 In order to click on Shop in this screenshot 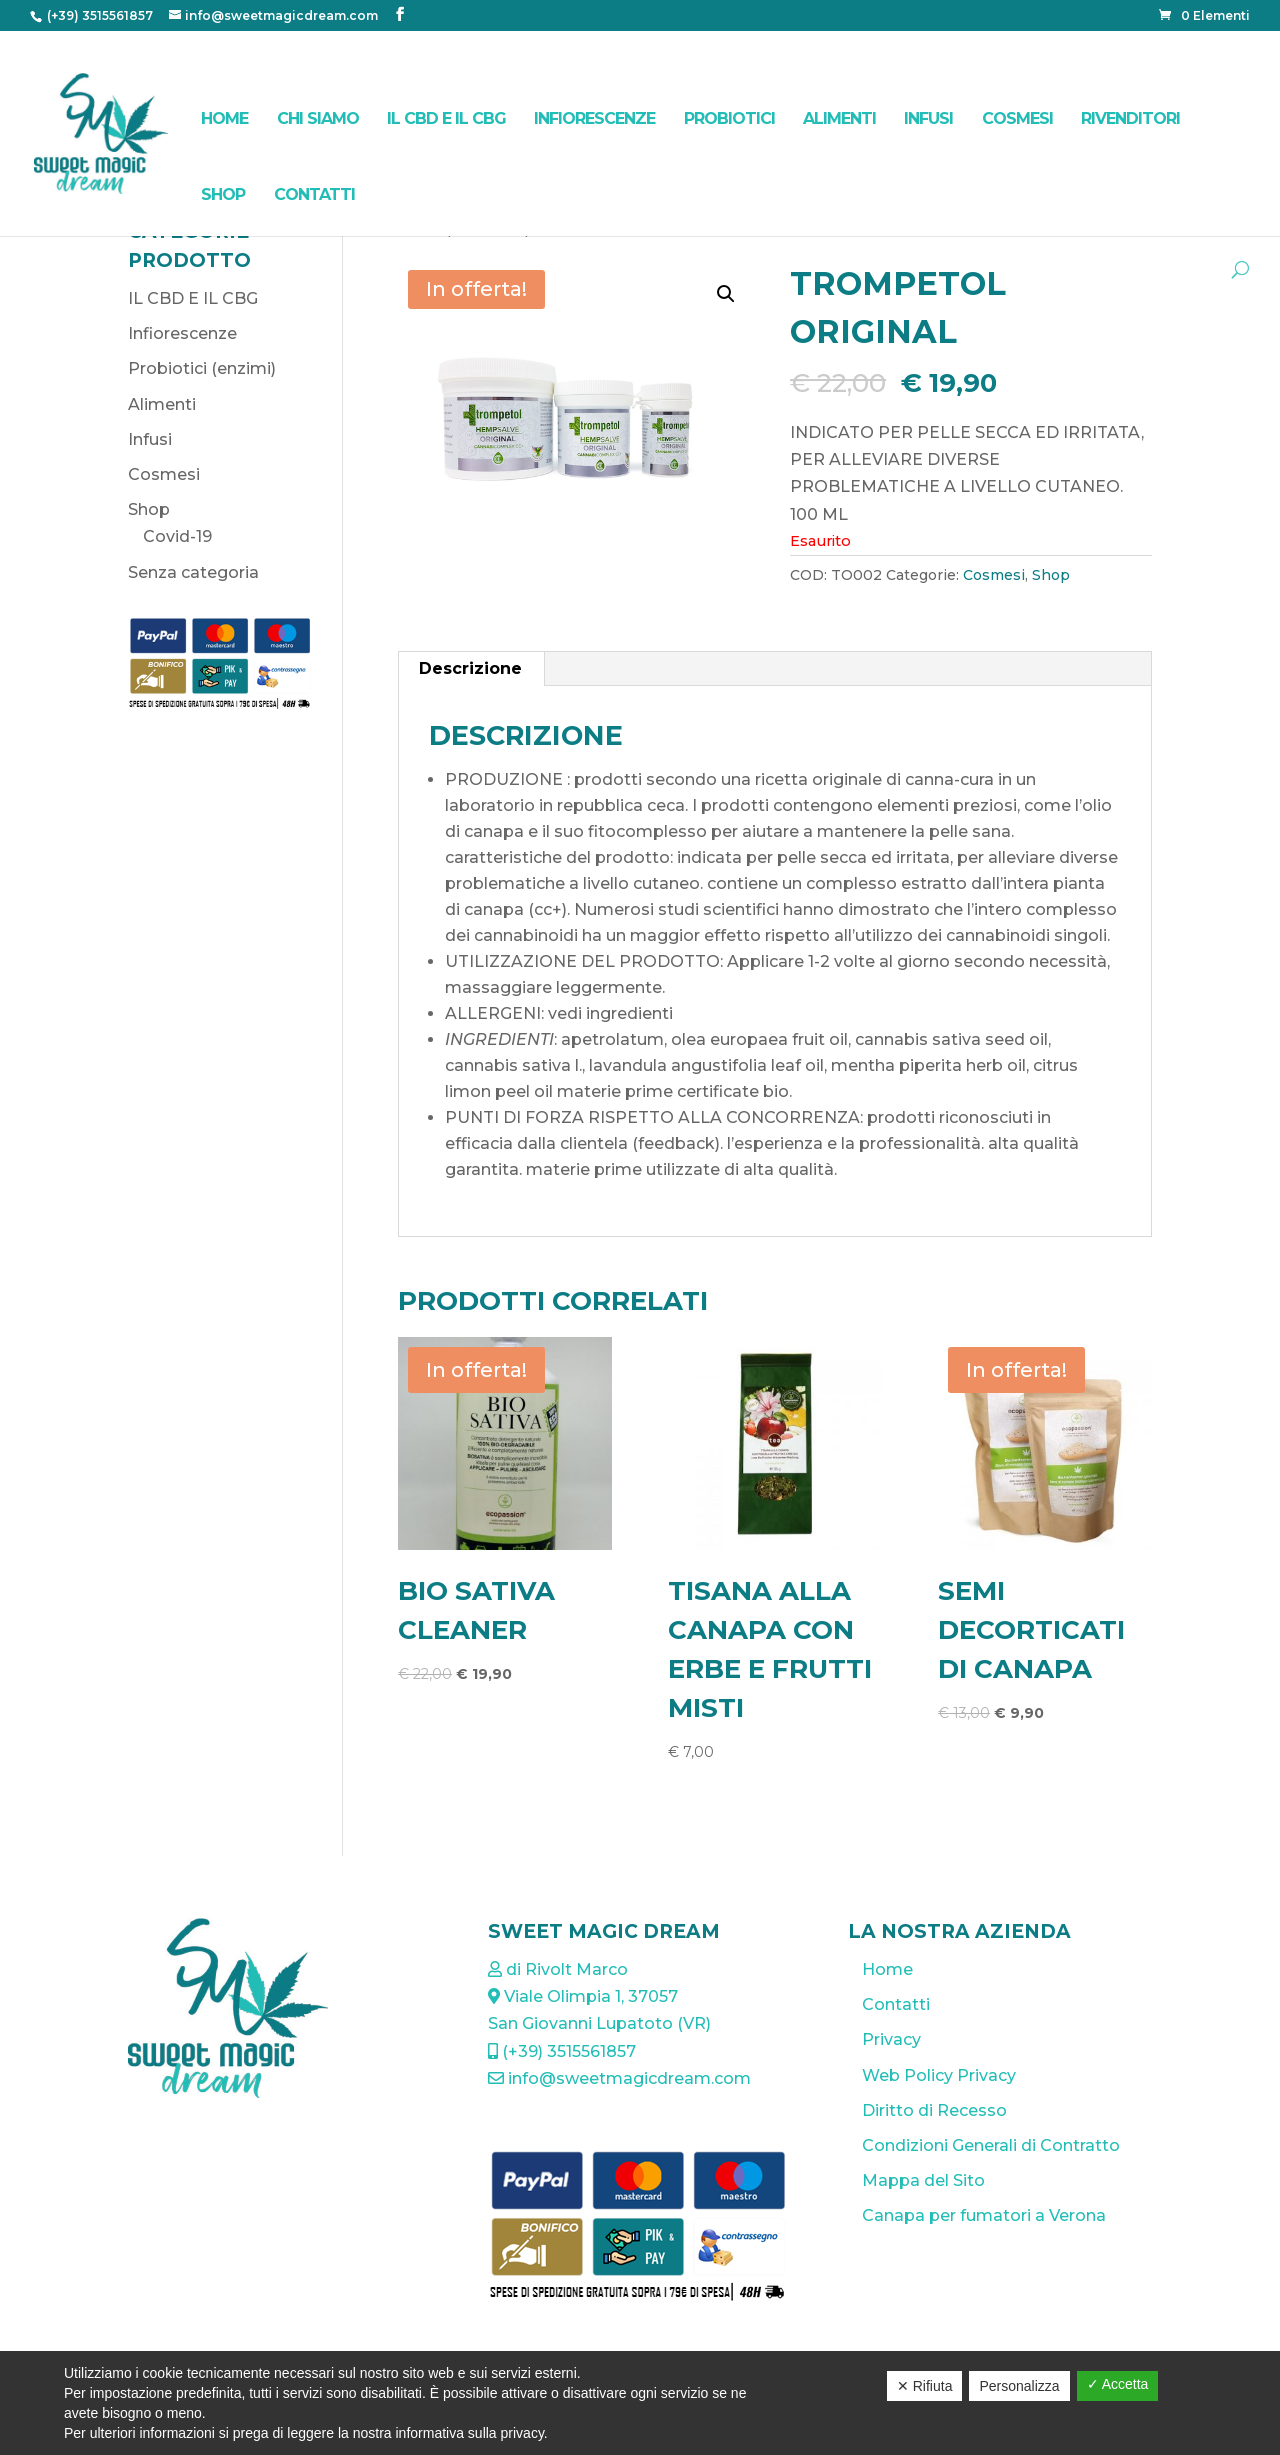, I will do `click(223, 194)`.